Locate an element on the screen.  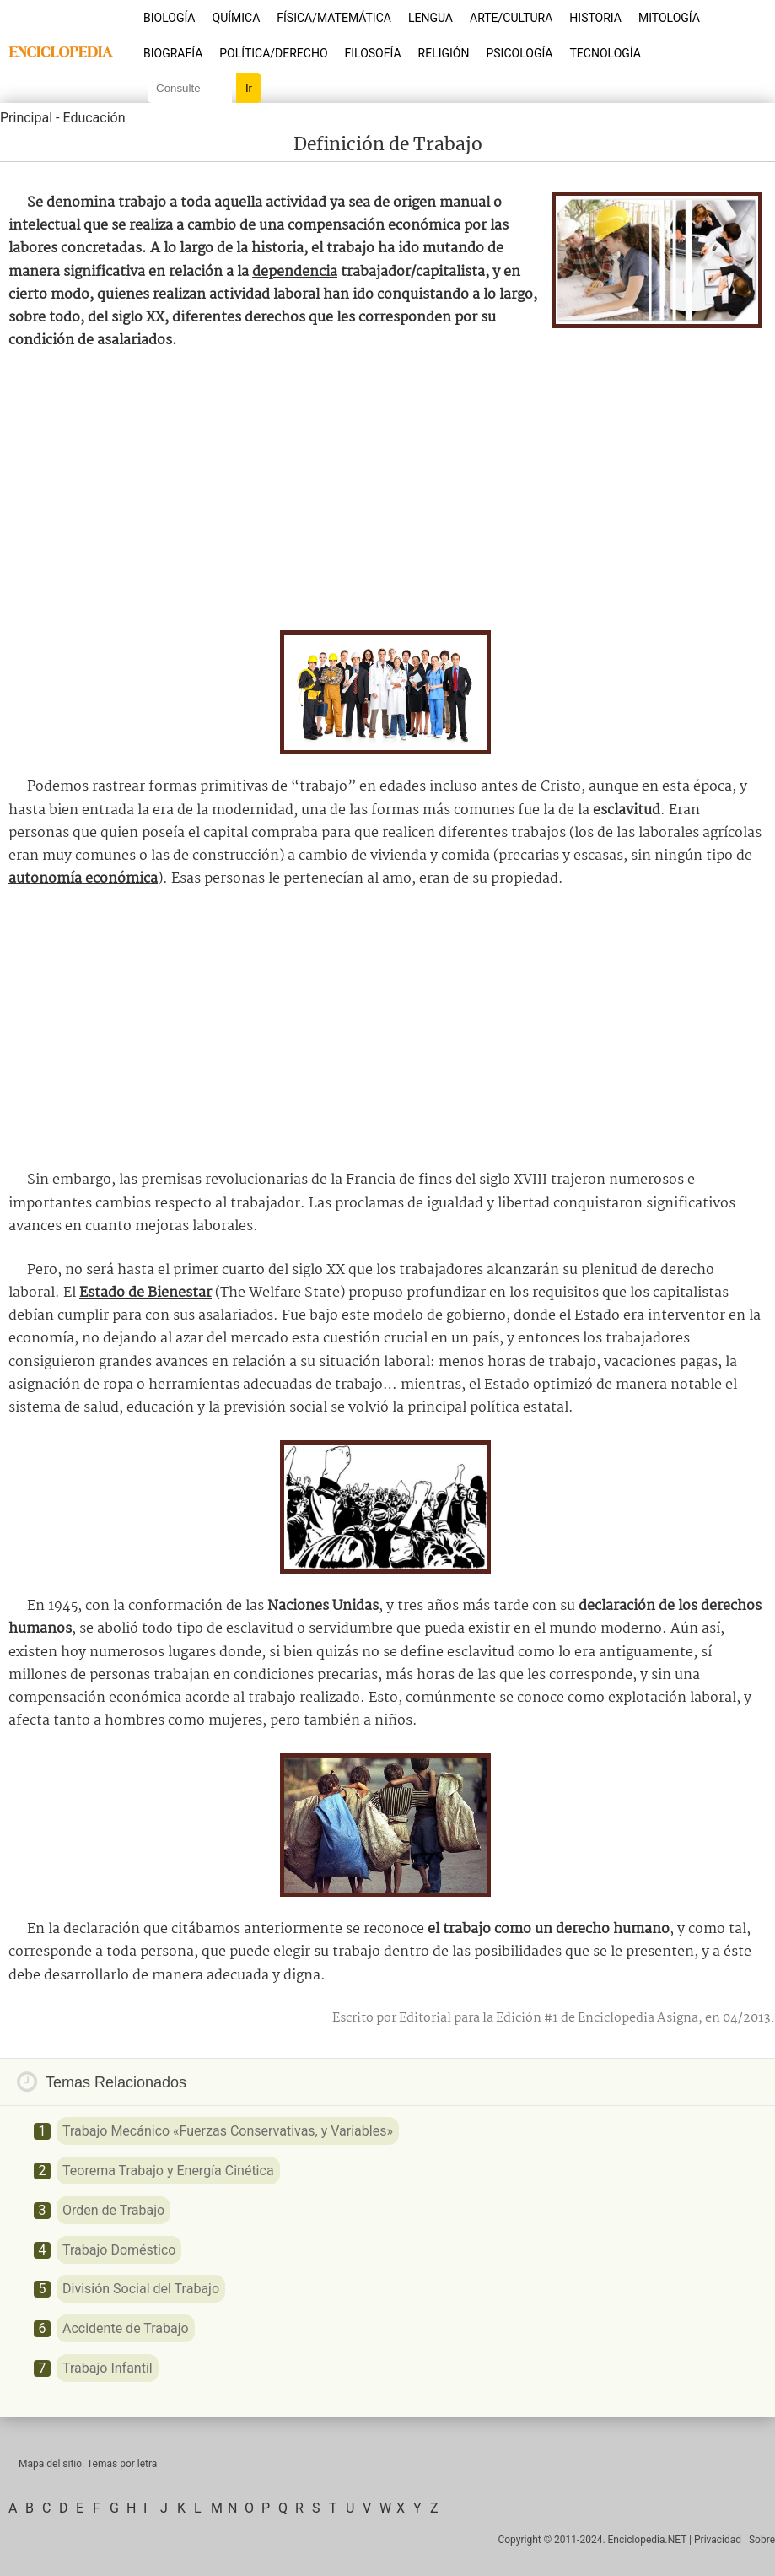
Educación is located at coordinates (93, 118).